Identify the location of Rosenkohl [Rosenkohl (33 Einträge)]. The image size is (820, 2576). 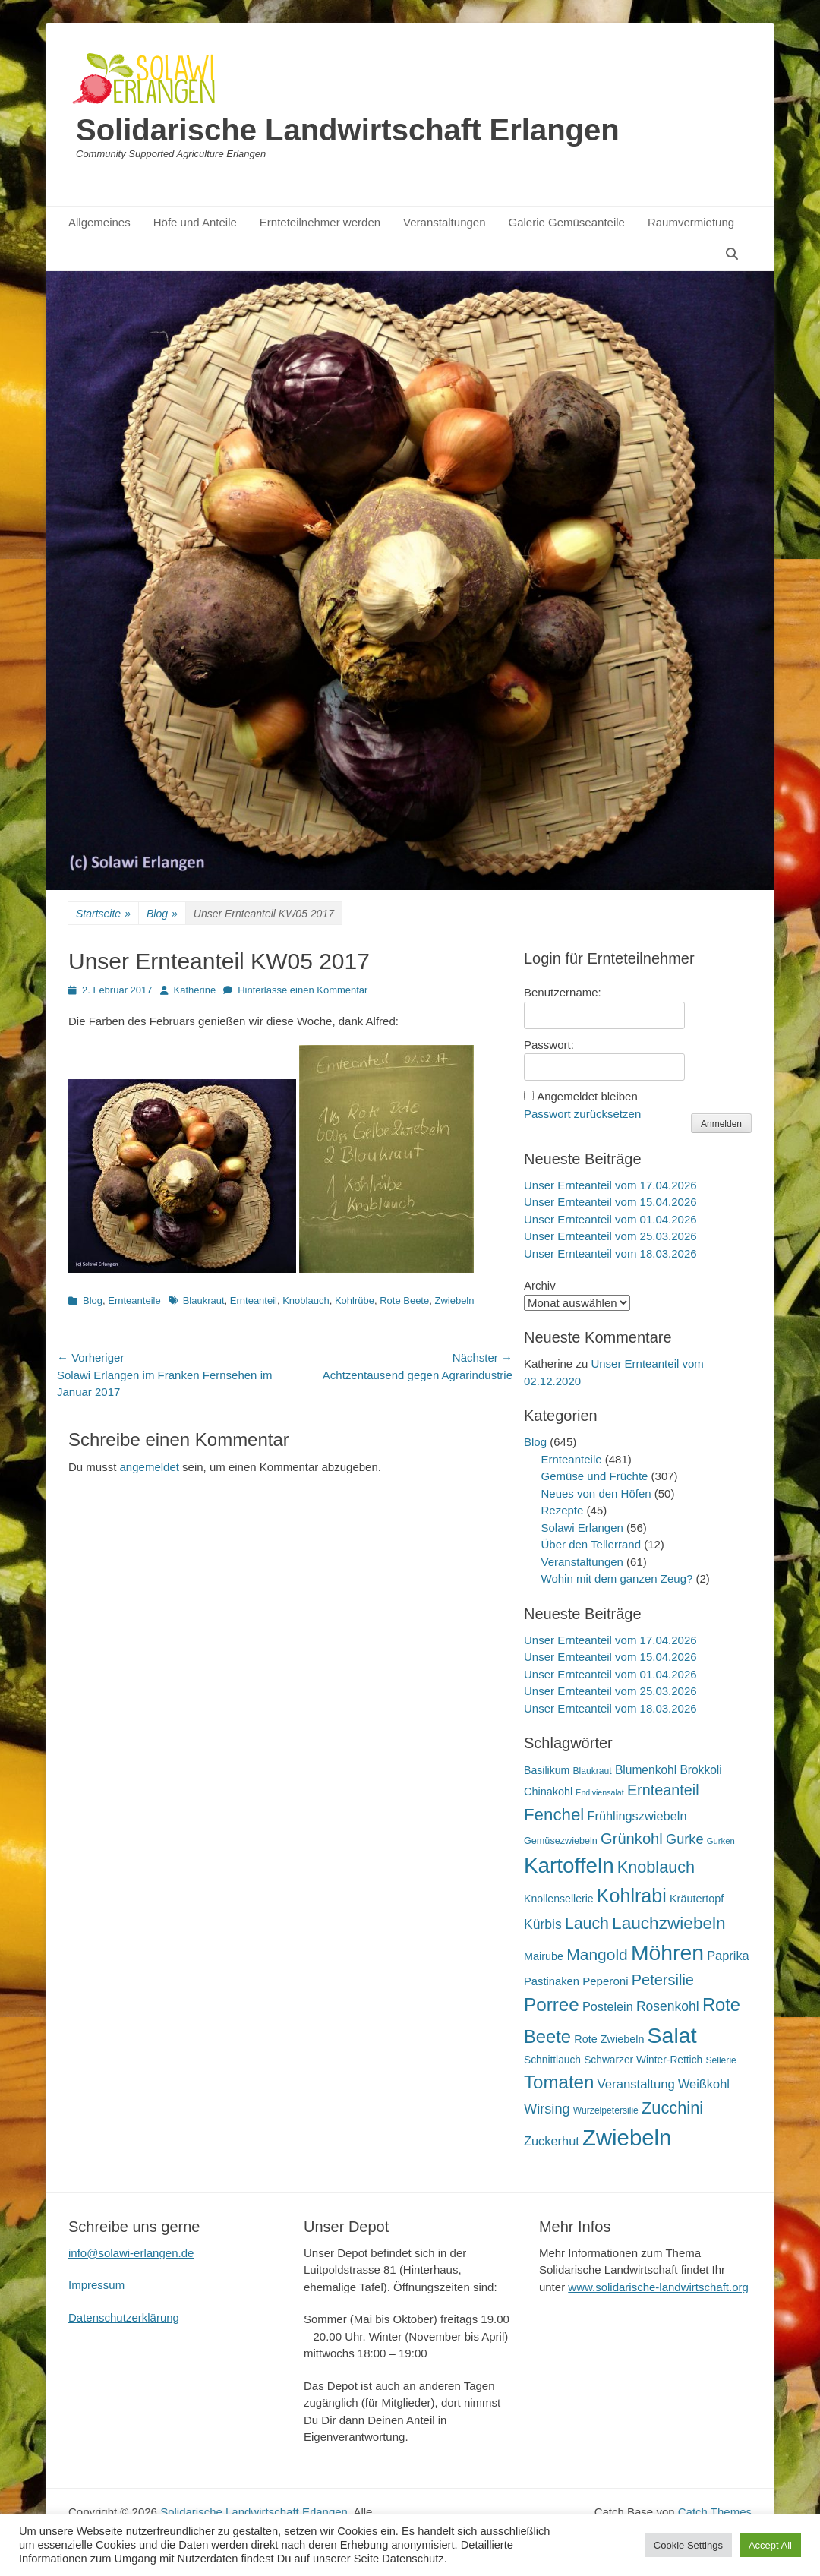
(667, 2006).